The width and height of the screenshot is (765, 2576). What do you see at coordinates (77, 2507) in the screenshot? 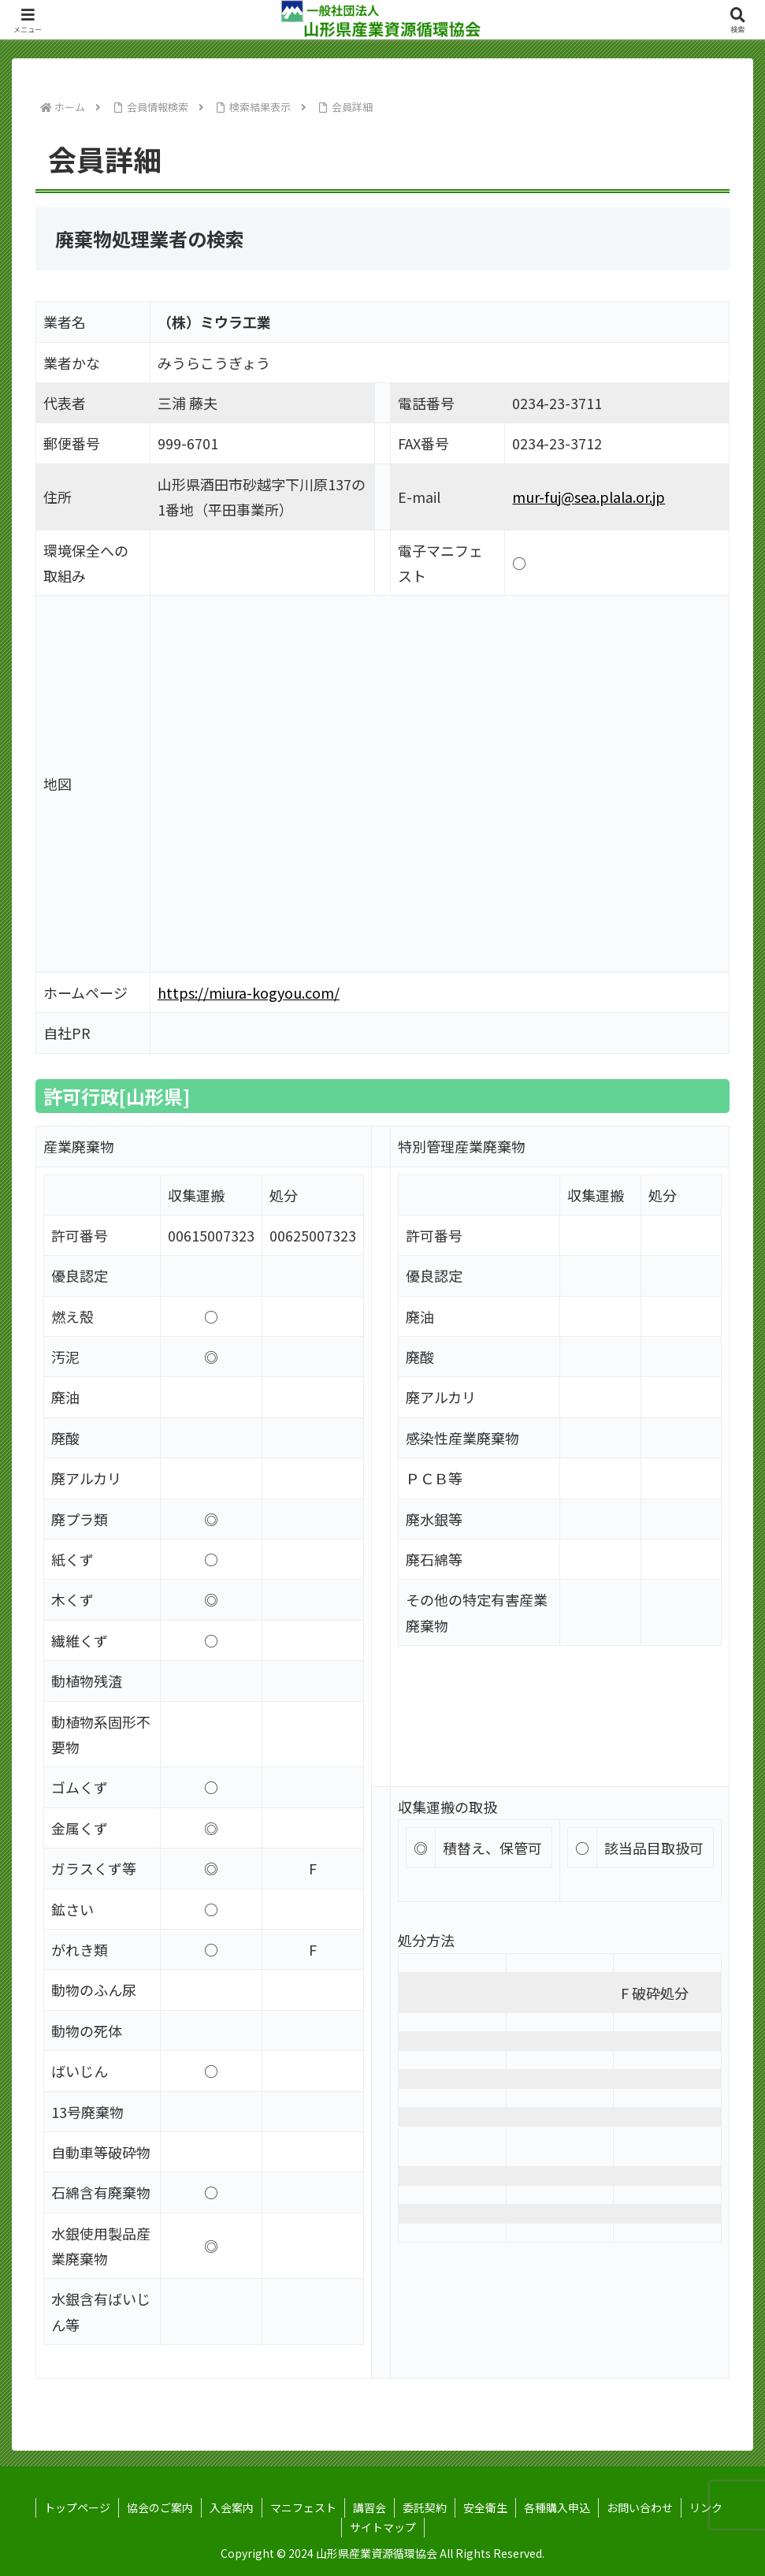
I see `トップページ` at bounding box center [77, 2507].